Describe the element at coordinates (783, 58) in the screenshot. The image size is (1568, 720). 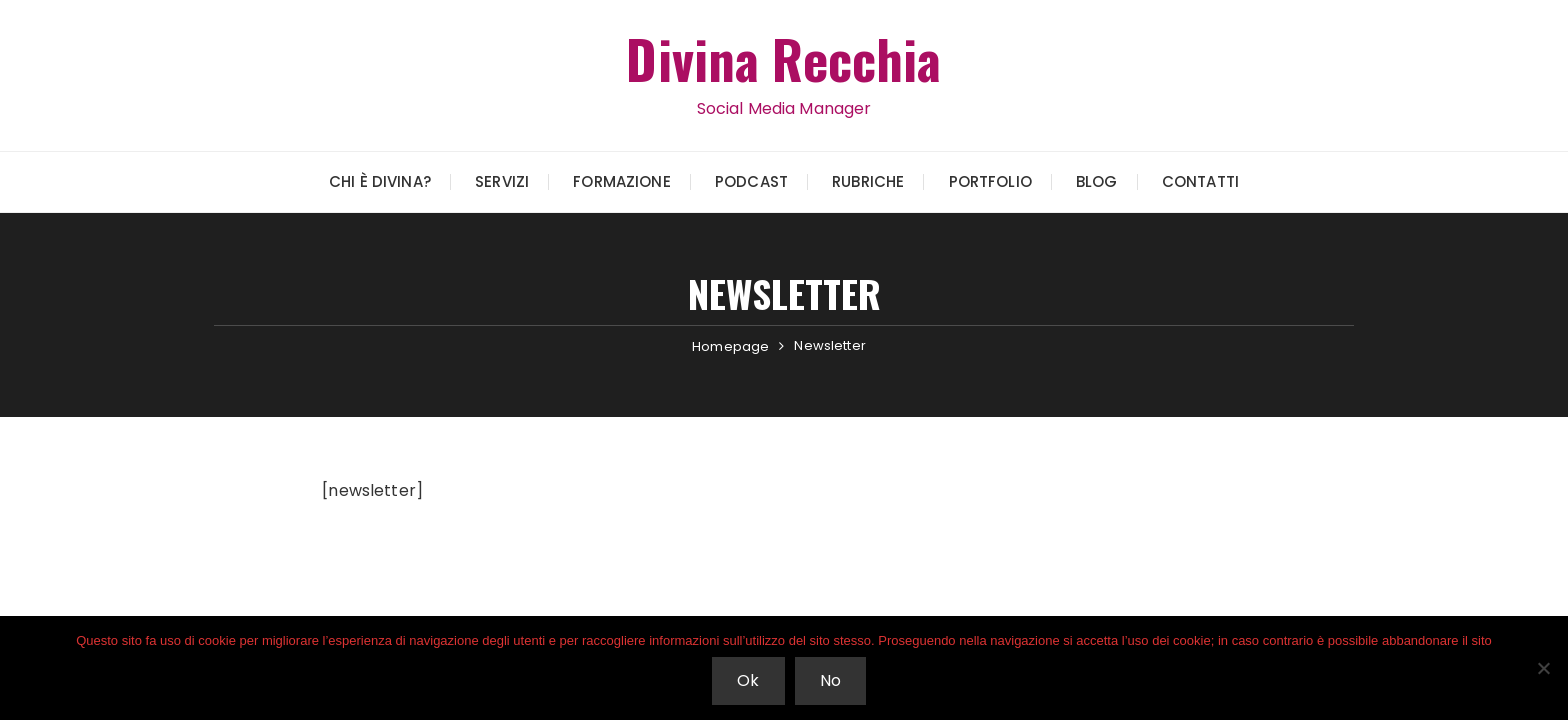
I see `Divina Recchia` at that location.